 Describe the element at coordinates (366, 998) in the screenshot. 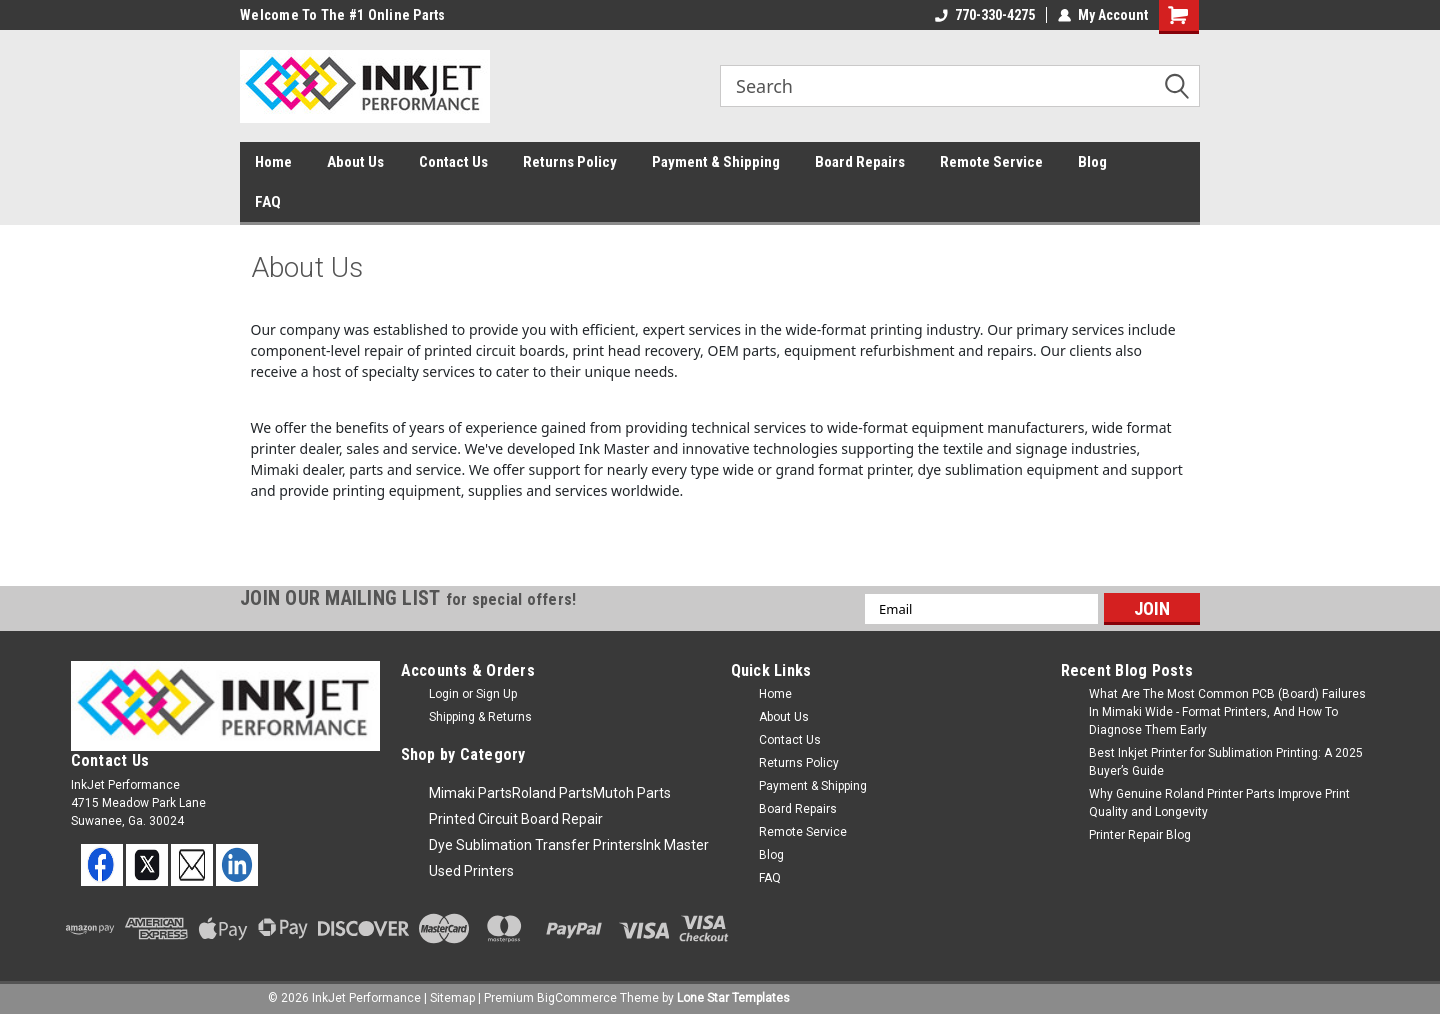

I see `InkJet Performance` at that location.